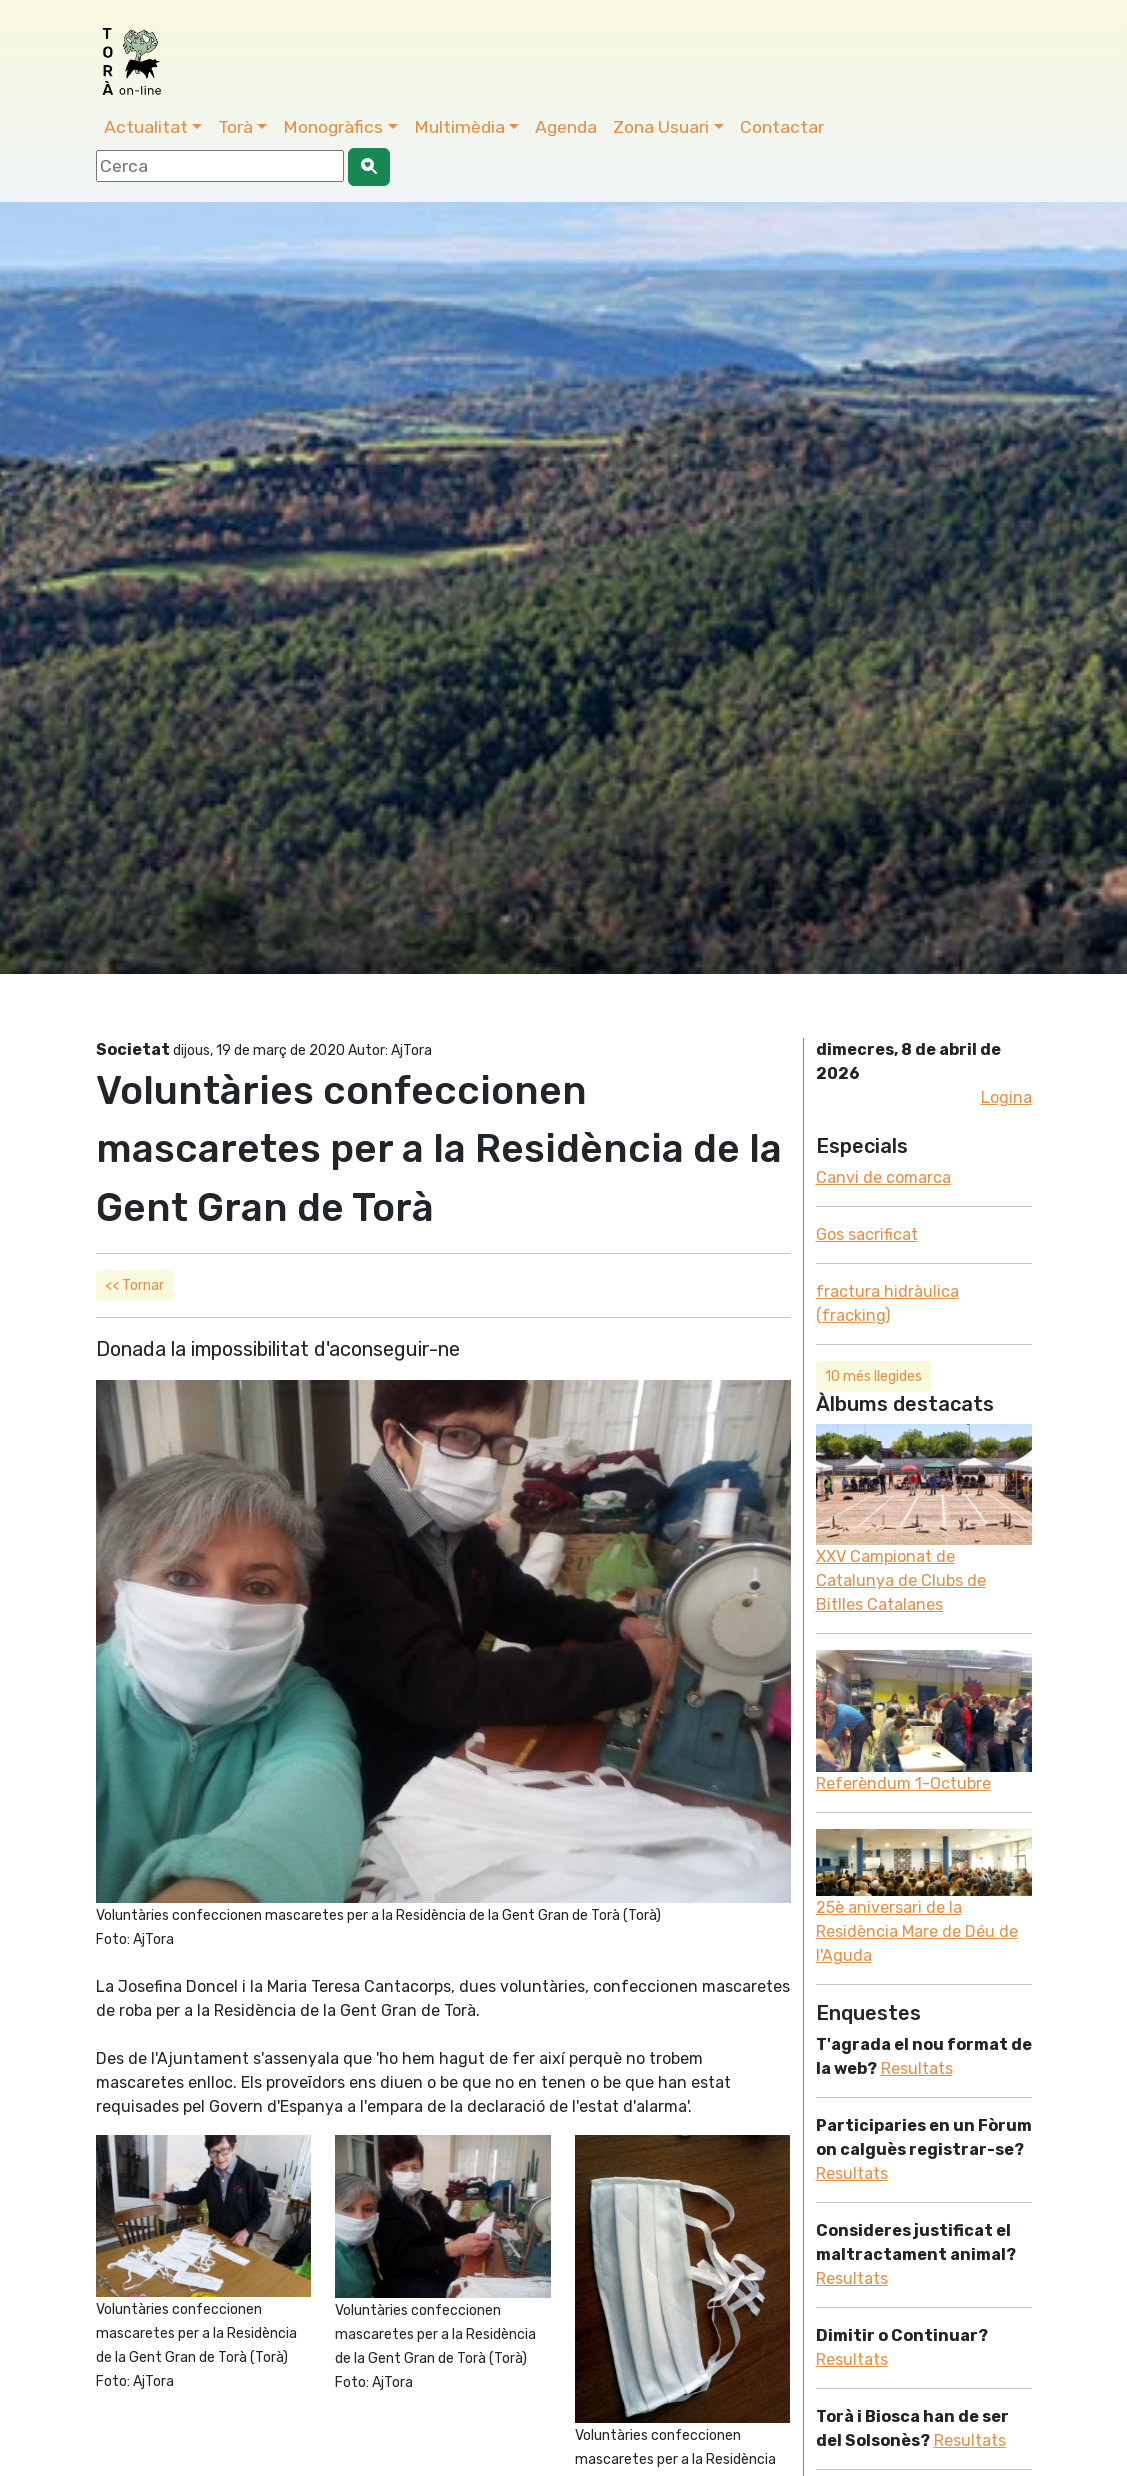  What do you see at coordinates (867, 1234) in the screenshot?
I see `Gos sacrificat` at bounding box center [867, 1234].